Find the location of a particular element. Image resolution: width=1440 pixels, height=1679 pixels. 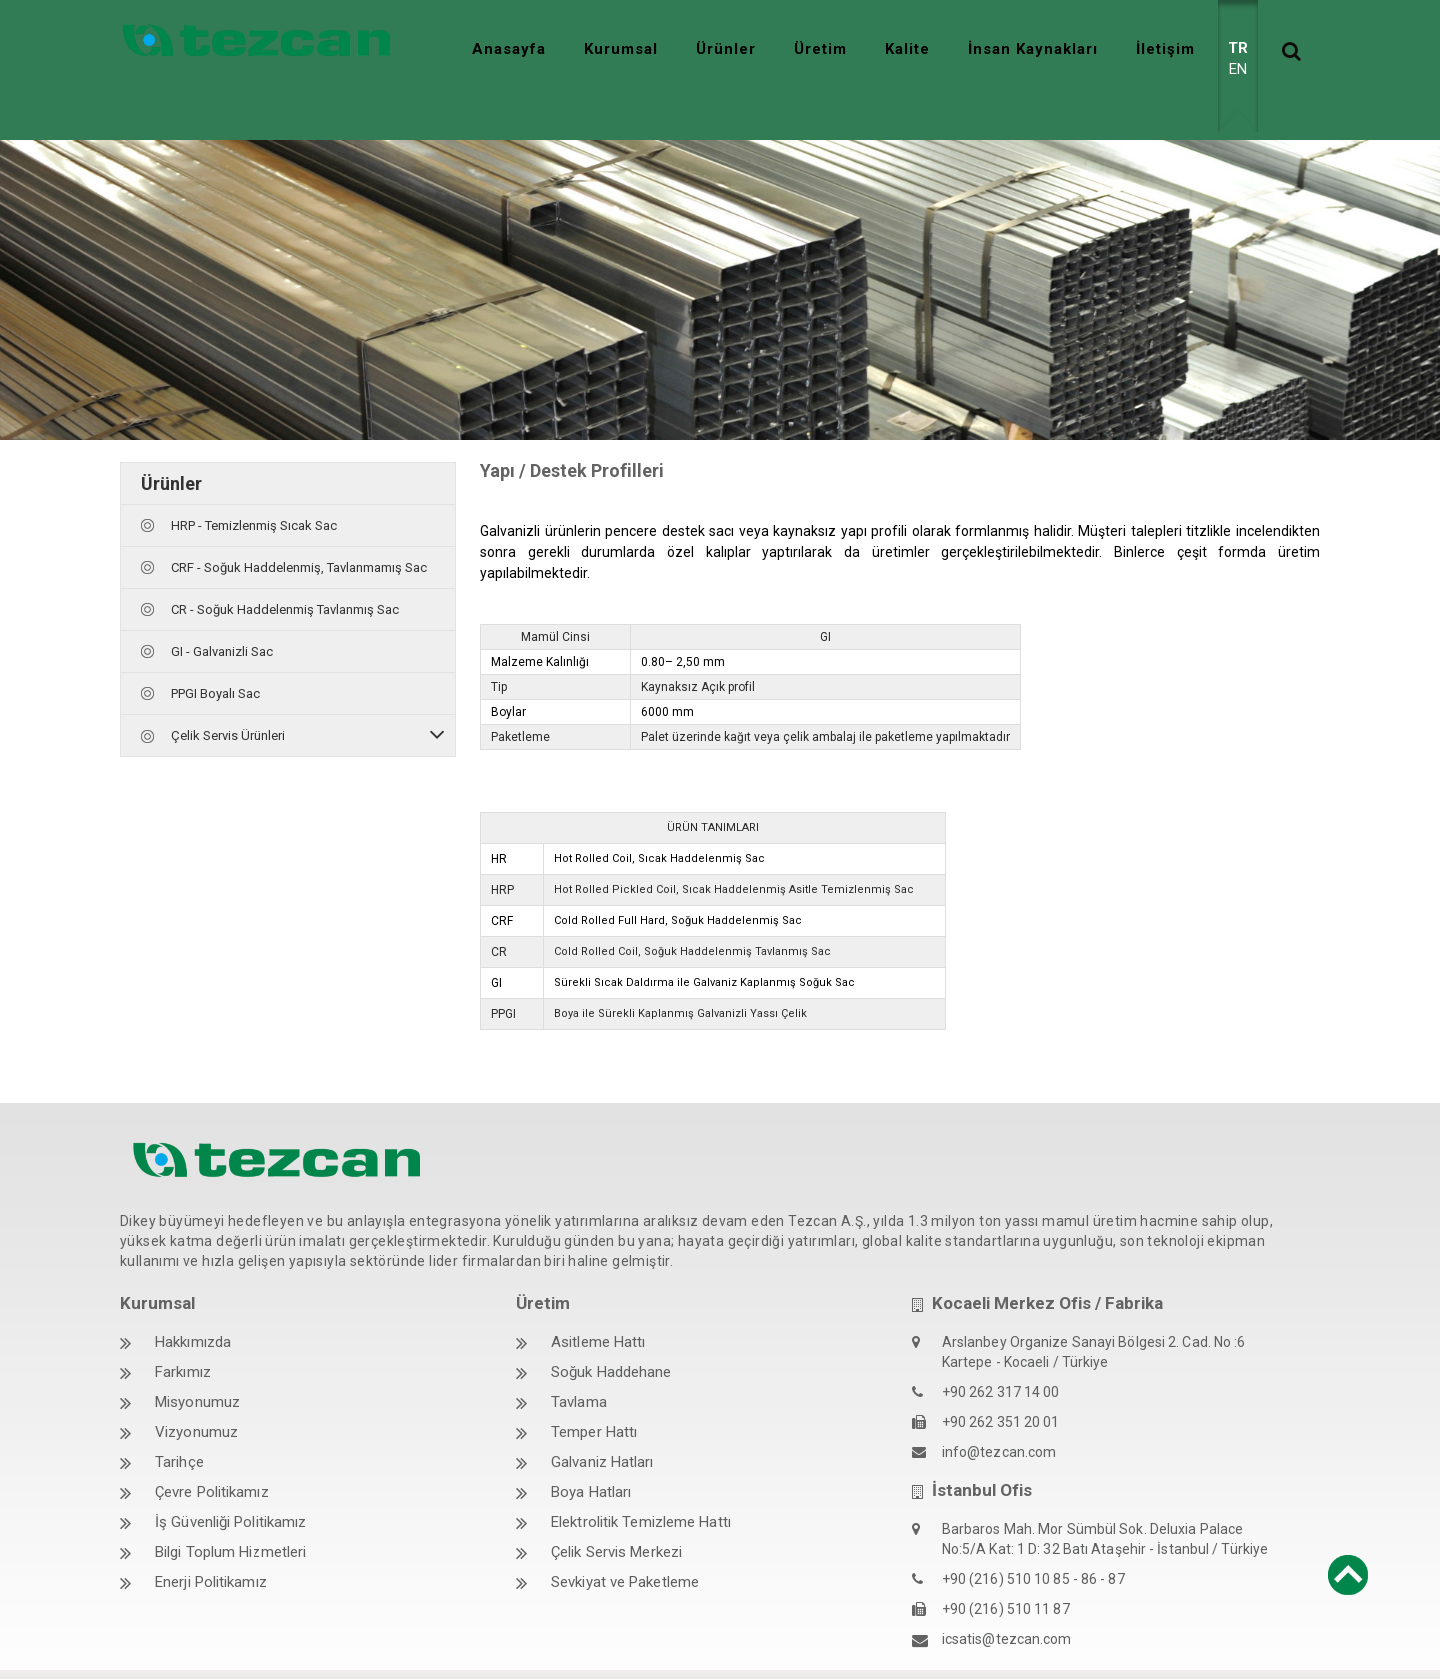

EN is located at coordinates (1238, 69).